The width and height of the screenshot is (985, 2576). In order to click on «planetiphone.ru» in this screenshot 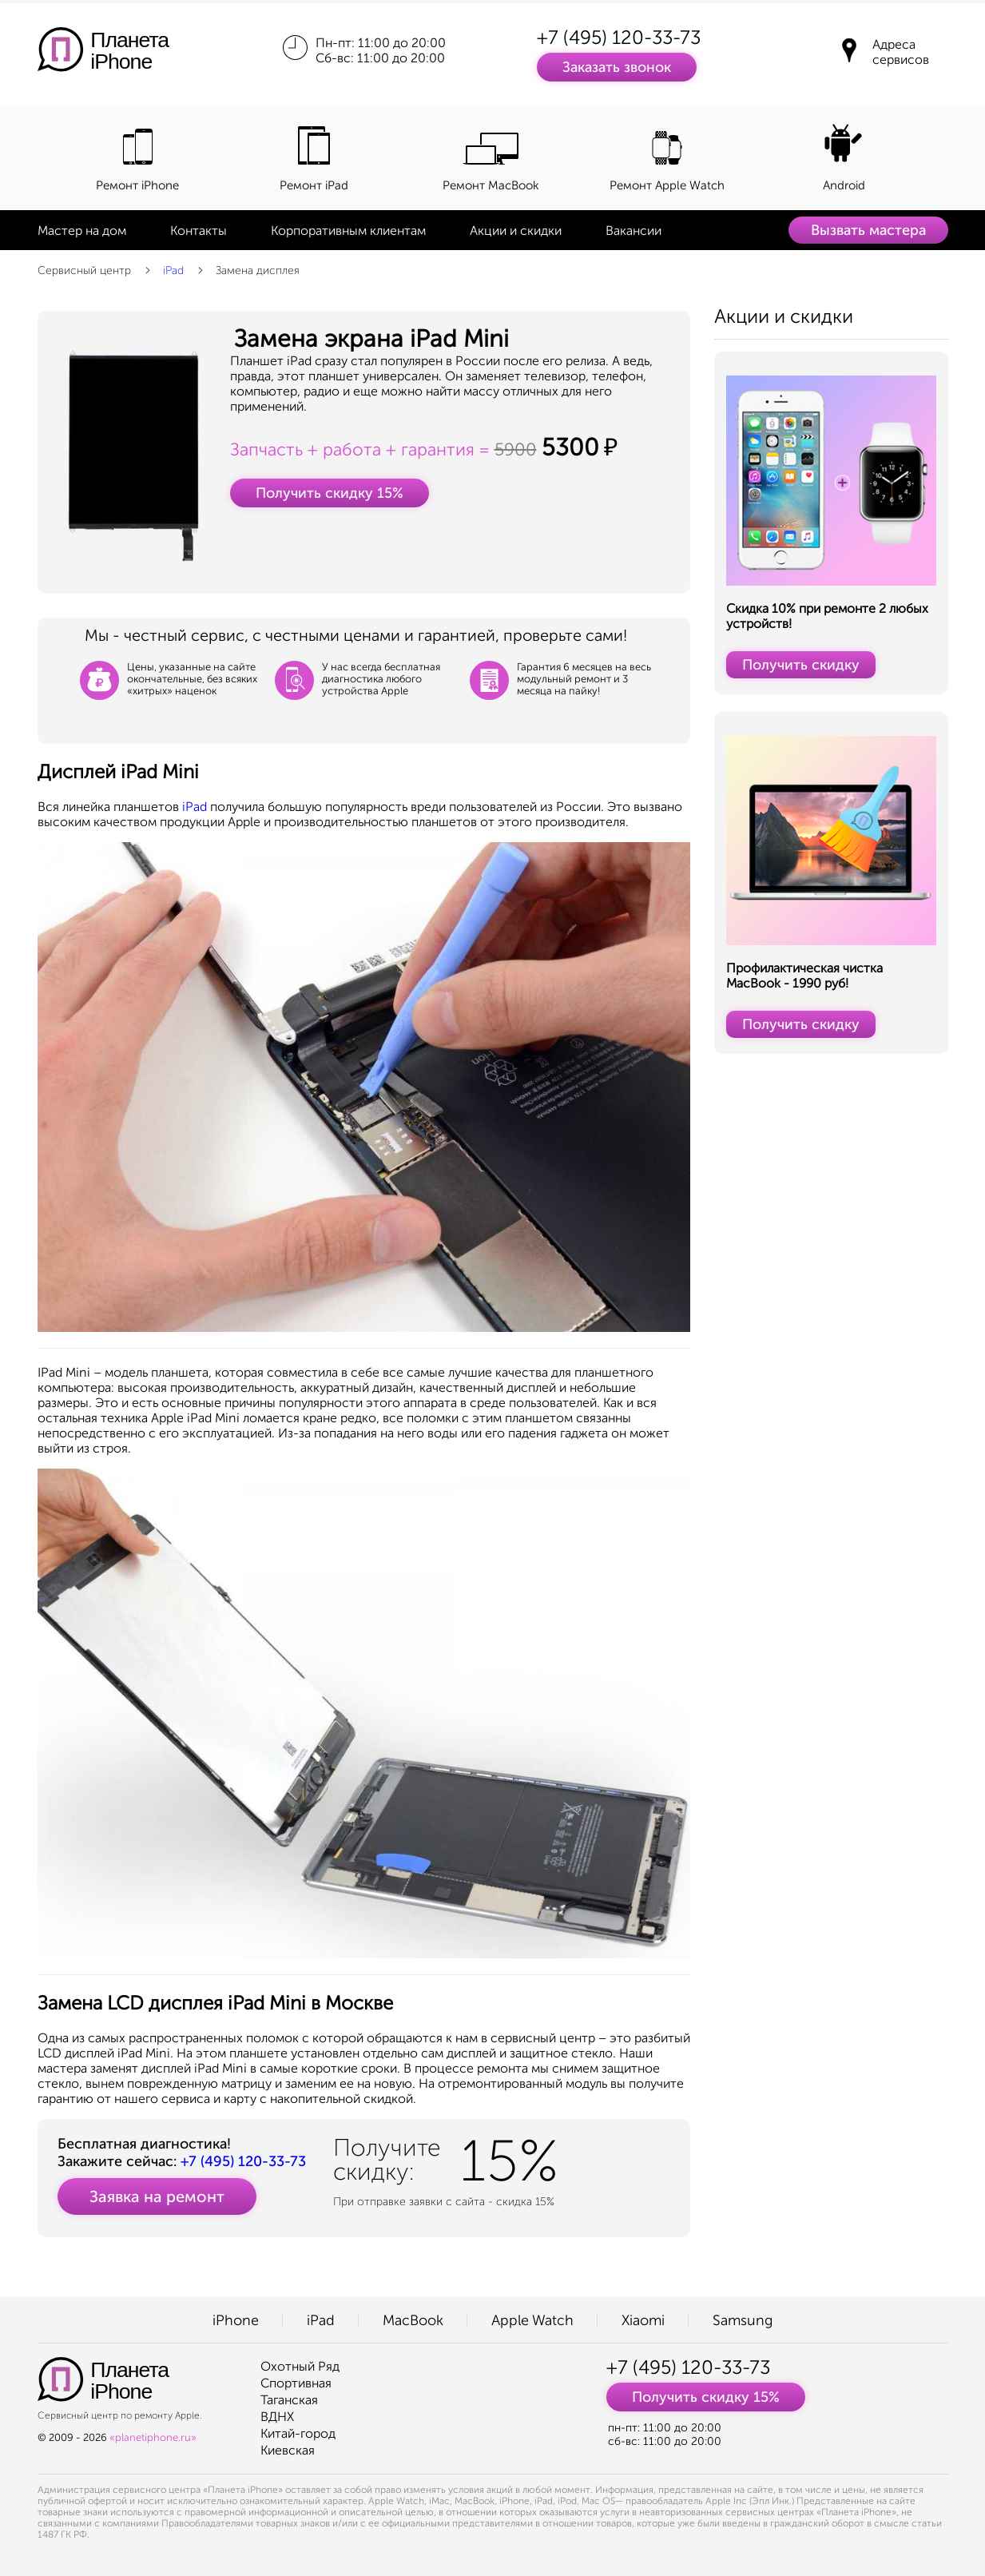, I will do `click(153, 2437)`.